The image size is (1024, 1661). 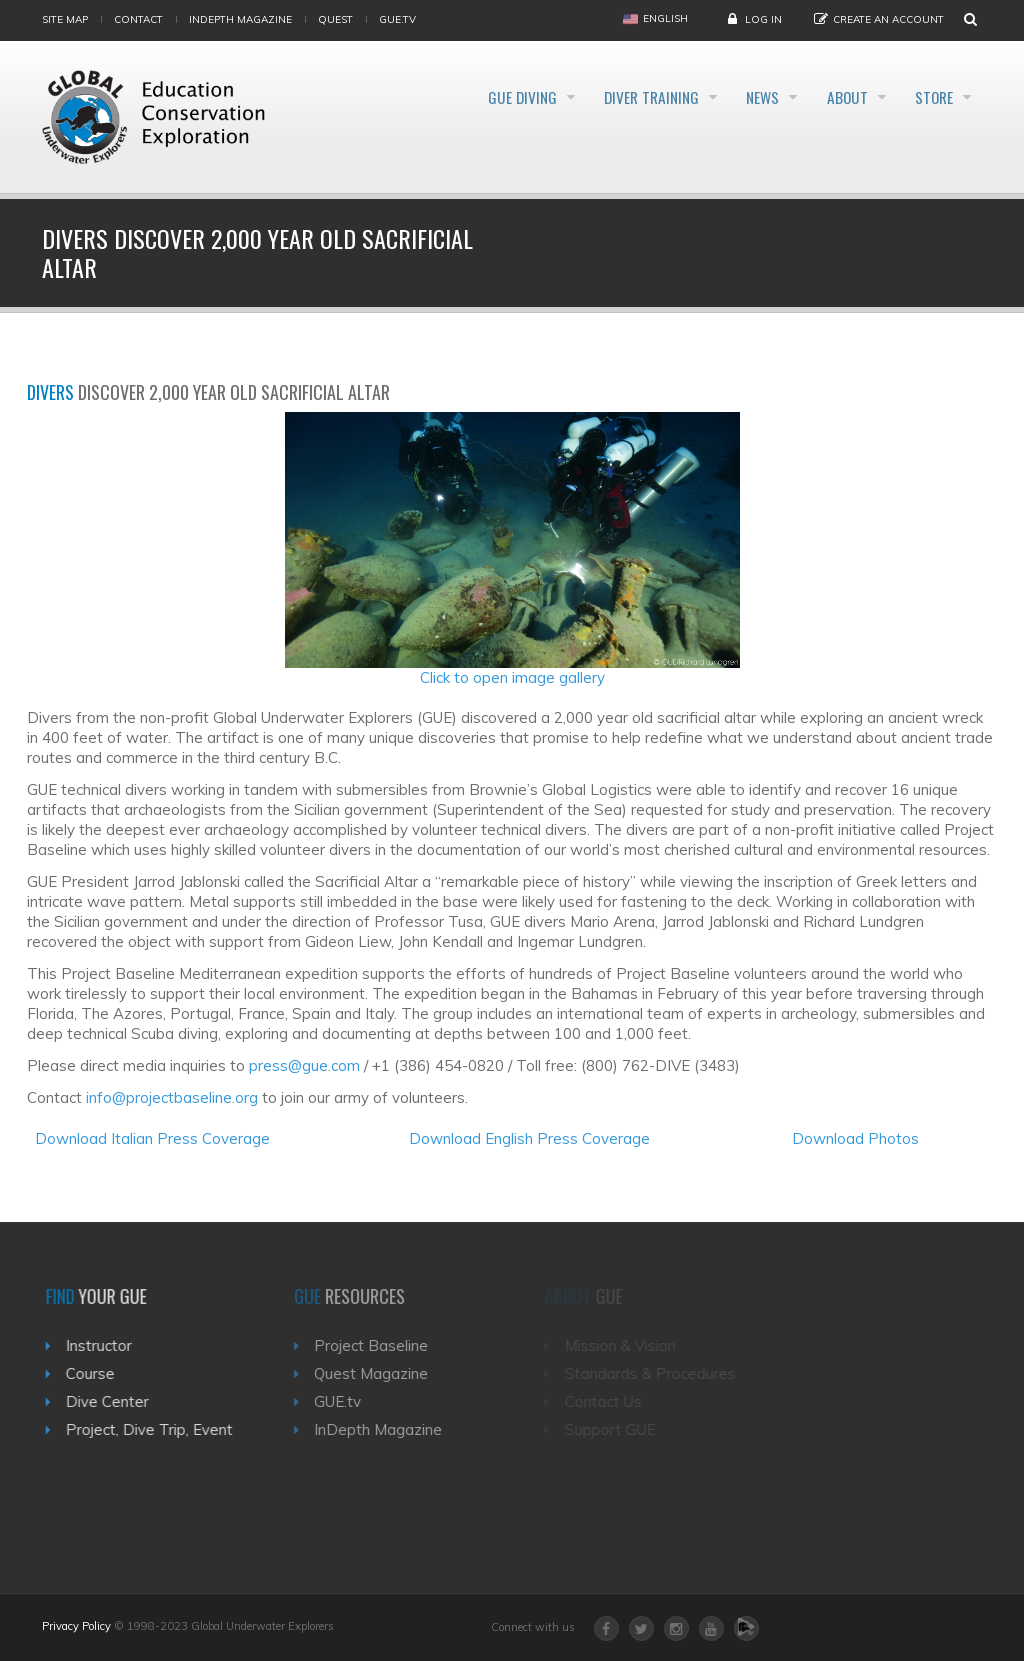 What do you see at coordinates (601, 98) in the screenshot?
I see `Diver Training` at bounding box center [601, 98].